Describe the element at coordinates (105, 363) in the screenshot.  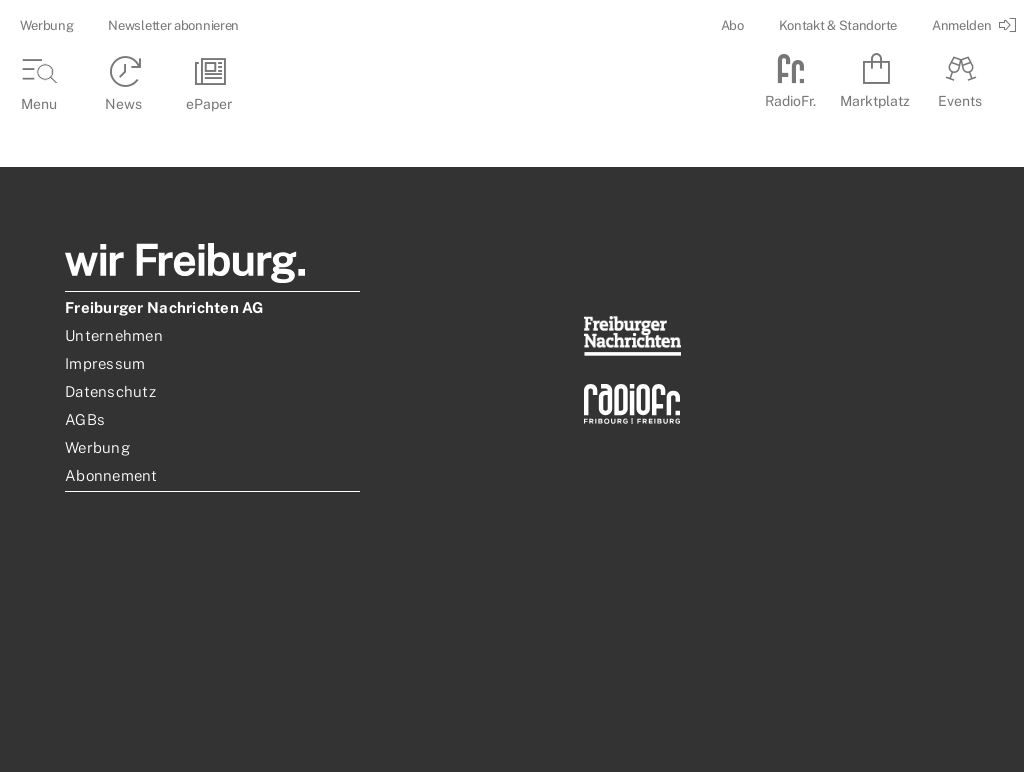
I see `Impressum` at that location.